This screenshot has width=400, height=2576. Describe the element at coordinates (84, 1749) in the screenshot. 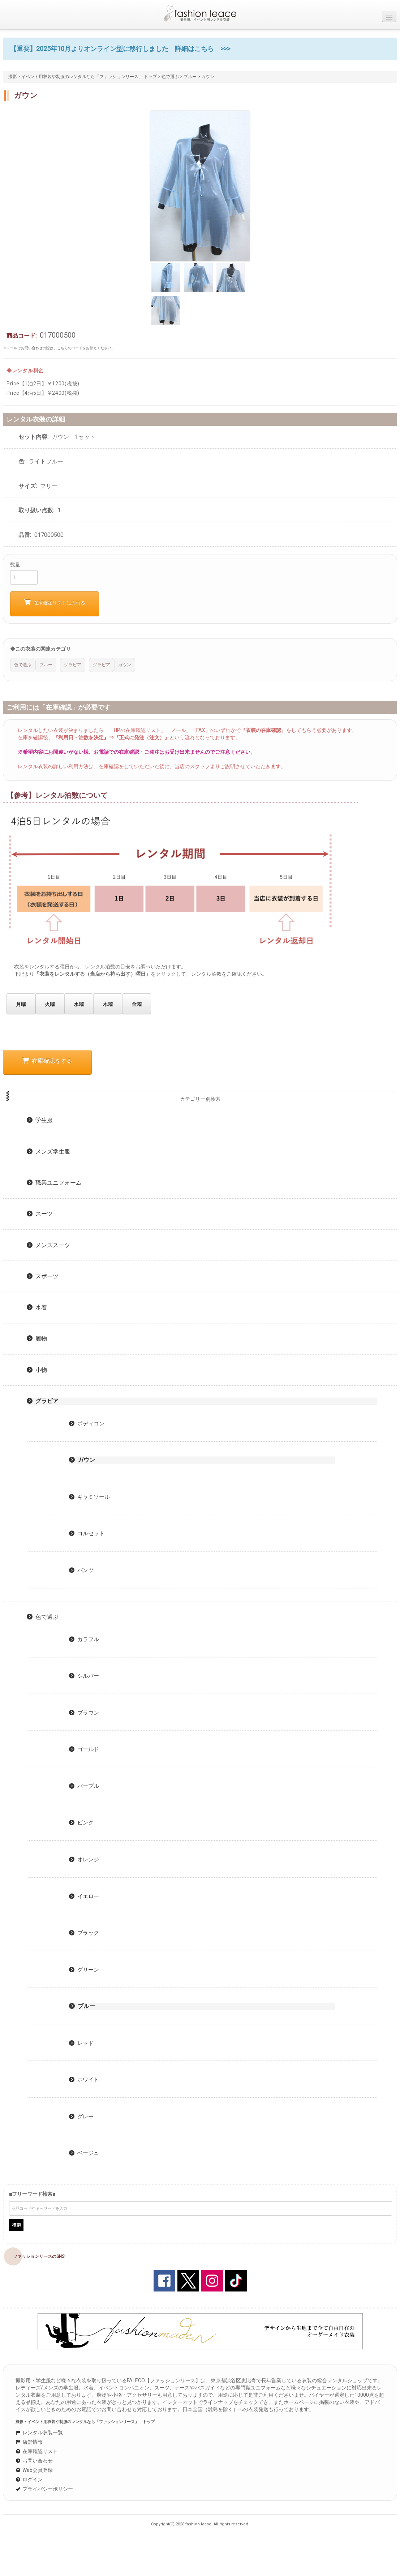

I see `ゴールド` at that location.